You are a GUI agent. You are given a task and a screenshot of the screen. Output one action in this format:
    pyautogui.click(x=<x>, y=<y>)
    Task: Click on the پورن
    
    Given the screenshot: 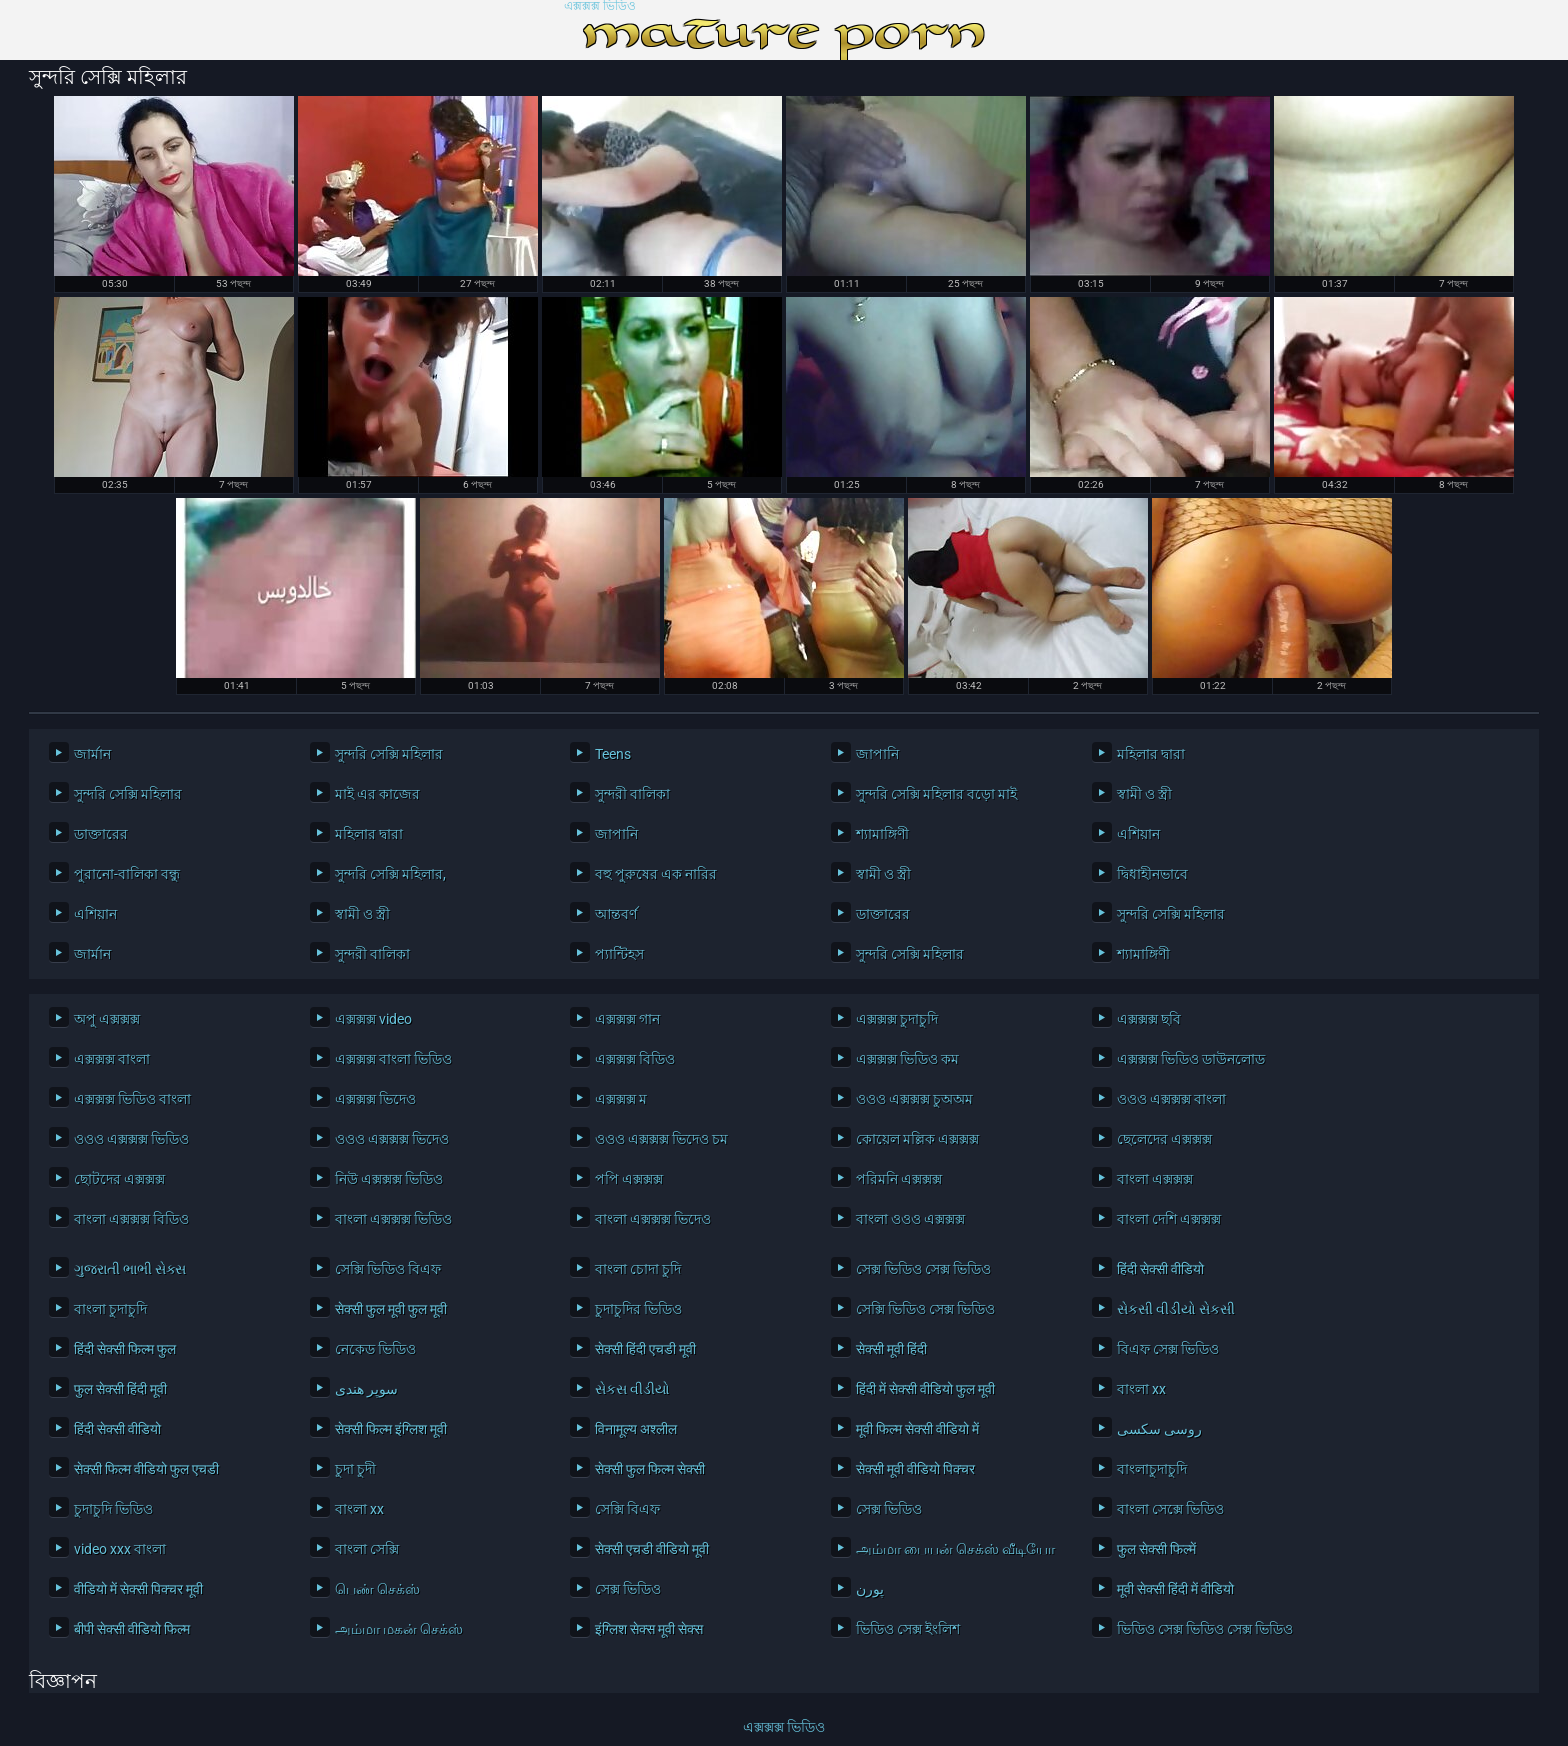 What is the action you would take?
    pyautogui.click(x=870, y=1589)
    